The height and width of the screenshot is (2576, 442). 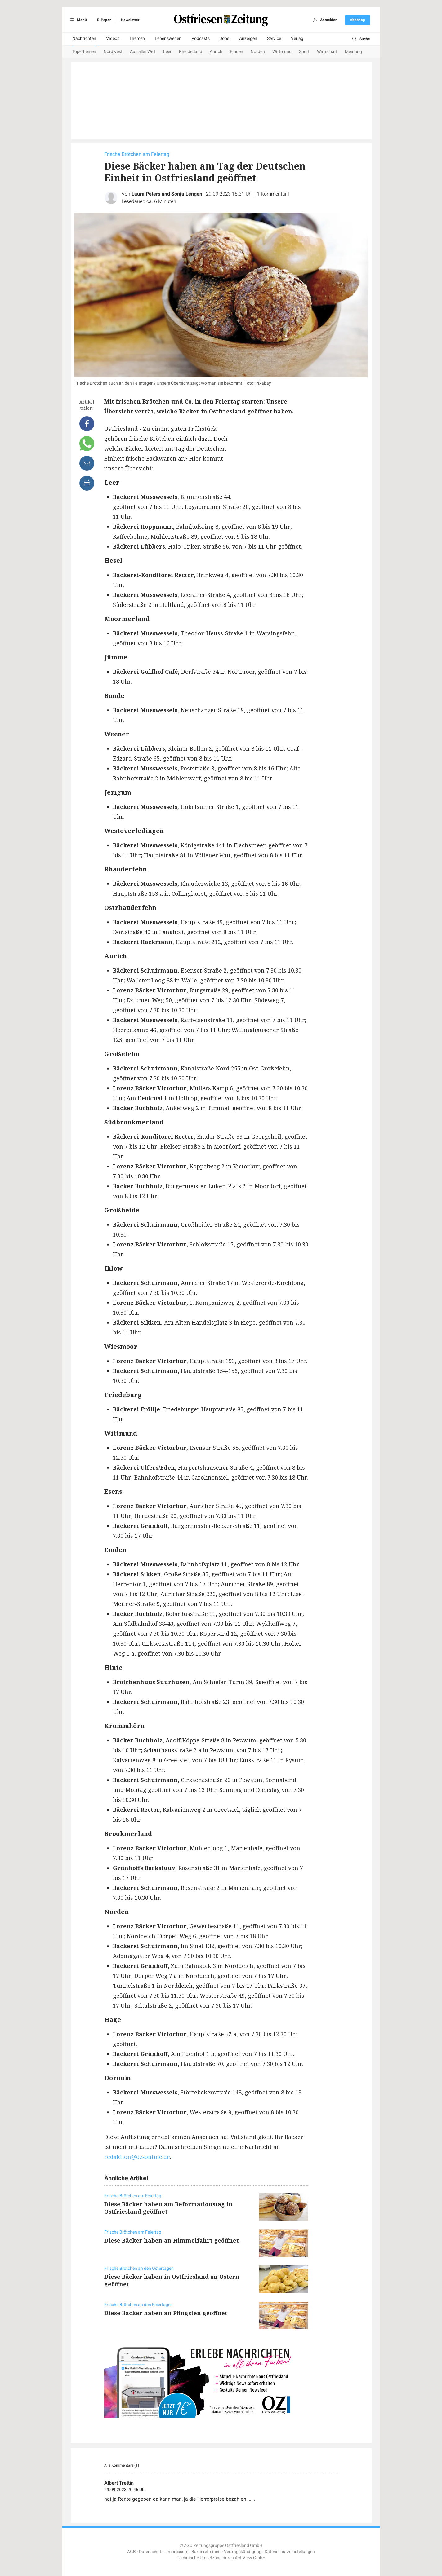 I want to click on ActiView GmbH, so click(x=250, y=2558).